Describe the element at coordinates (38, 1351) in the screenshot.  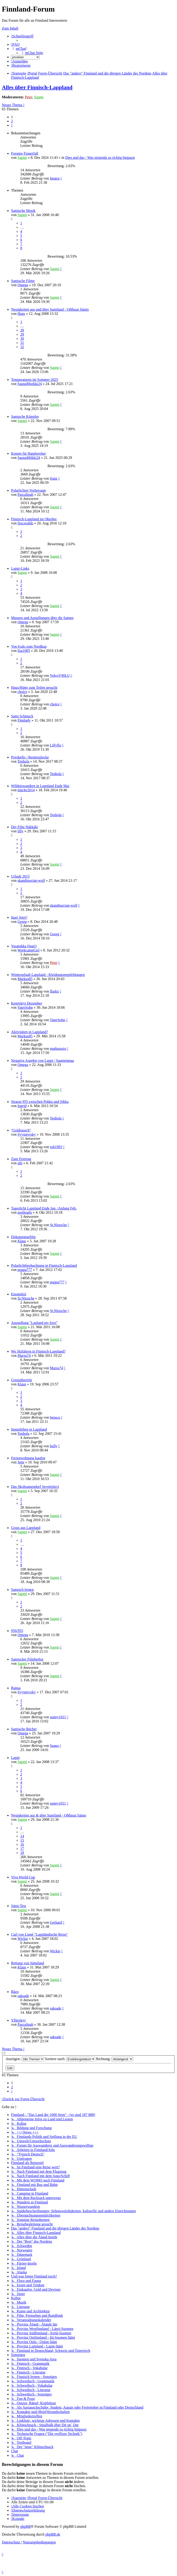
I see `Wo Skifahren in Finnisch-Lappland?` at that location.